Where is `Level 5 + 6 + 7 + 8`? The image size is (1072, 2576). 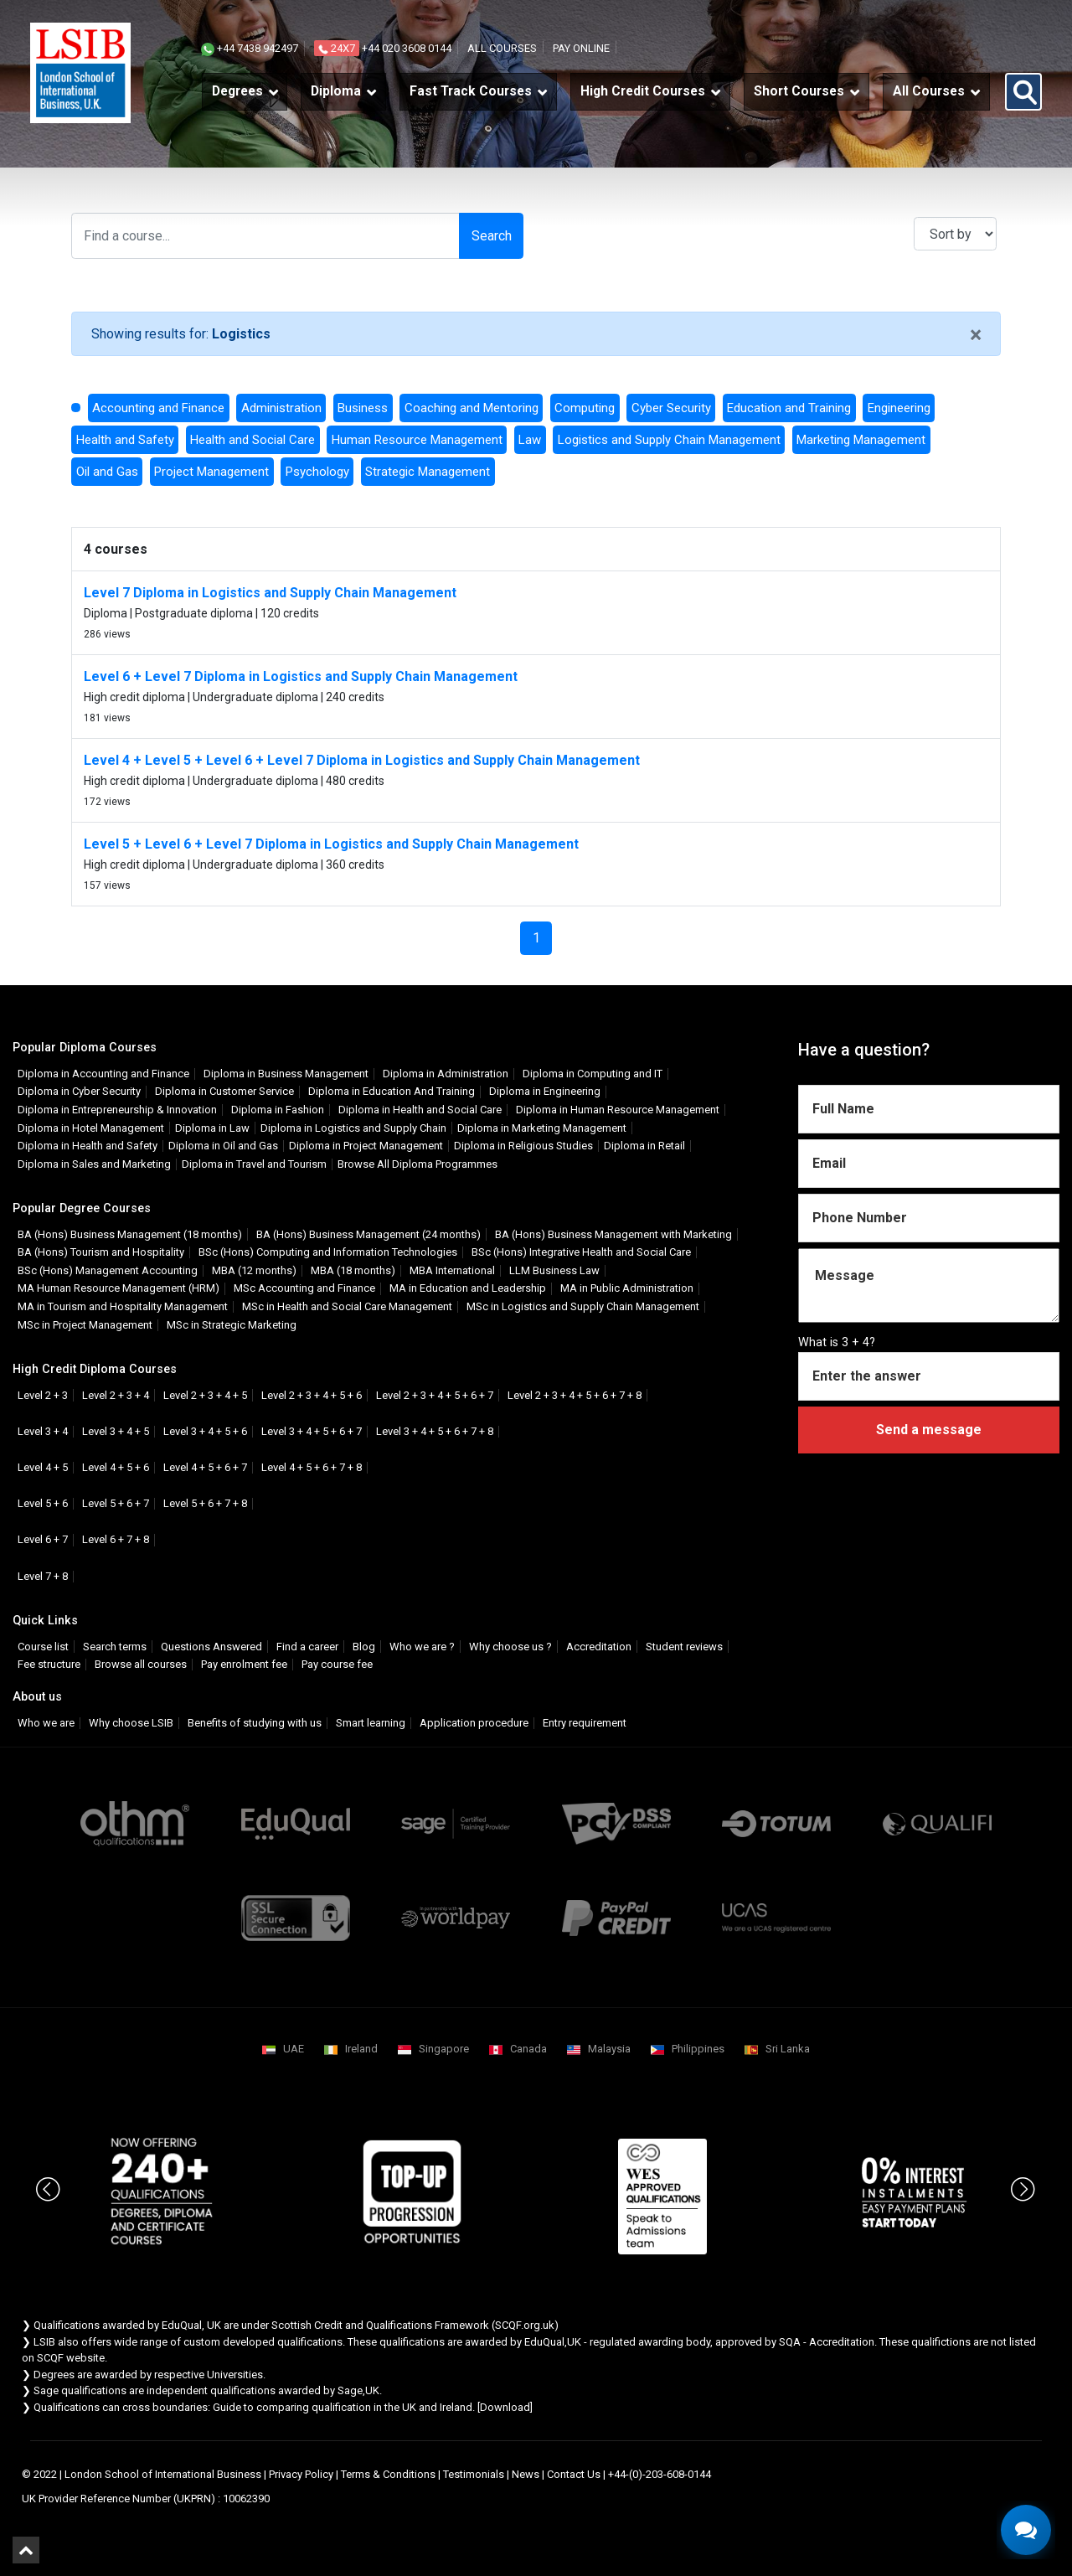 Level 5 + 6 + 7 + 8 is located at coordinates (205, 1503).